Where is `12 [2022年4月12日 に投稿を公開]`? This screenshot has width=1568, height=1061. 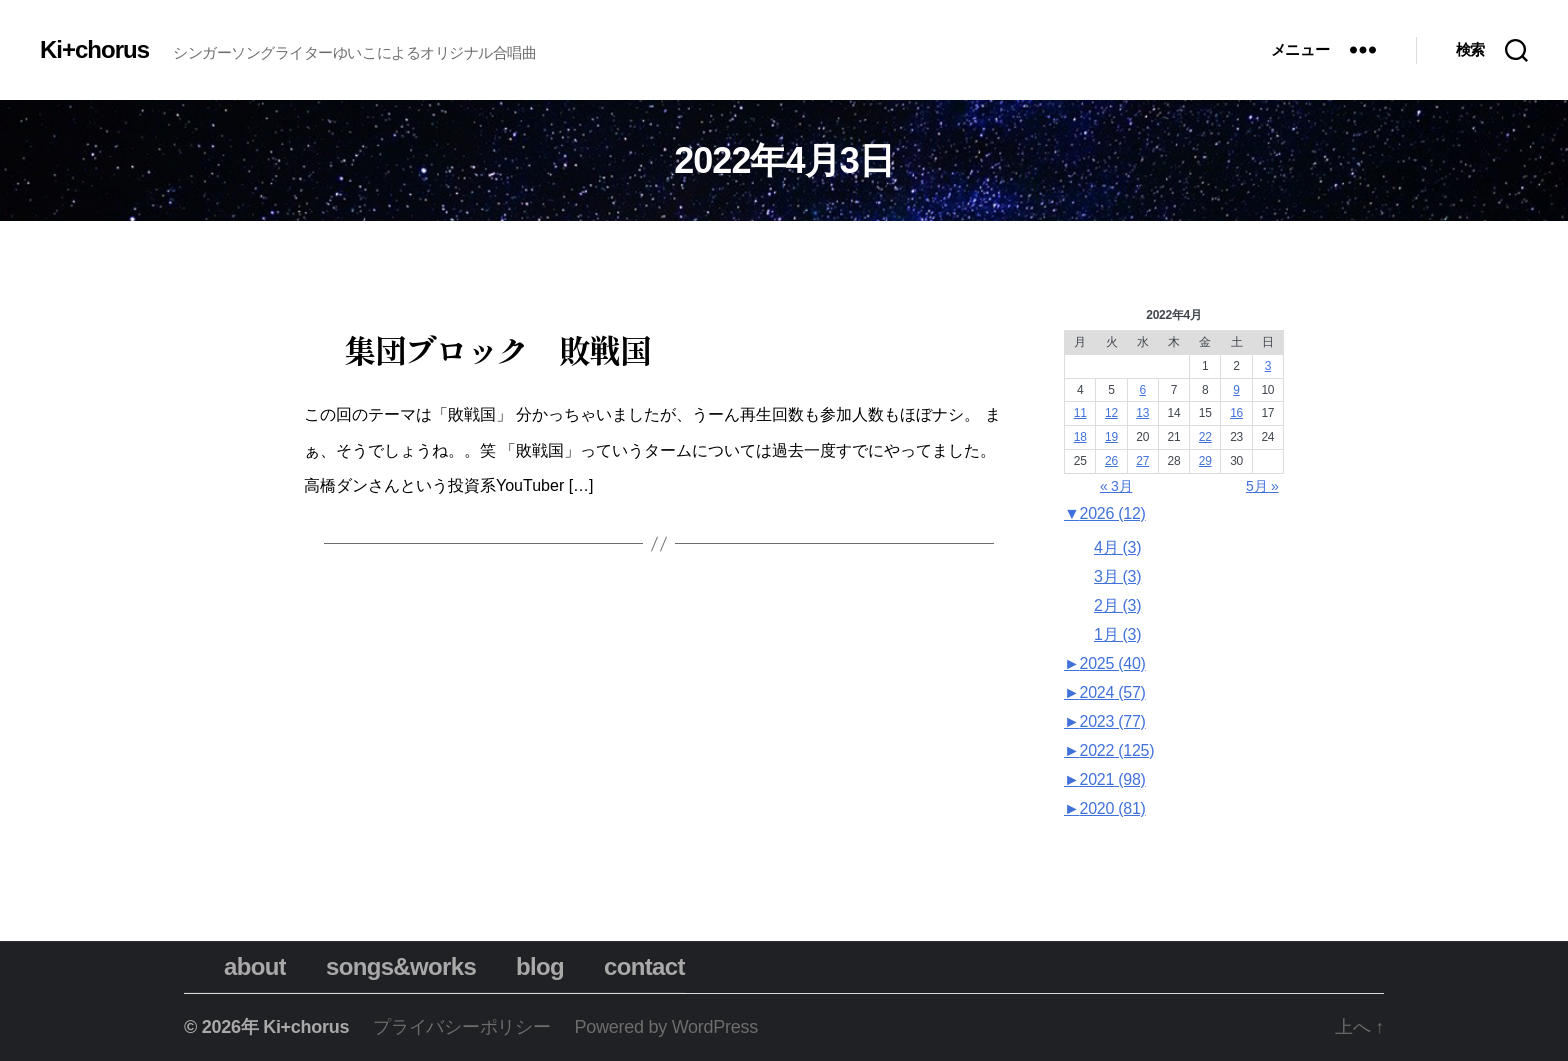
12 [2022年4月12日 に投稿を公開] is located at coordinates (1111, 413).